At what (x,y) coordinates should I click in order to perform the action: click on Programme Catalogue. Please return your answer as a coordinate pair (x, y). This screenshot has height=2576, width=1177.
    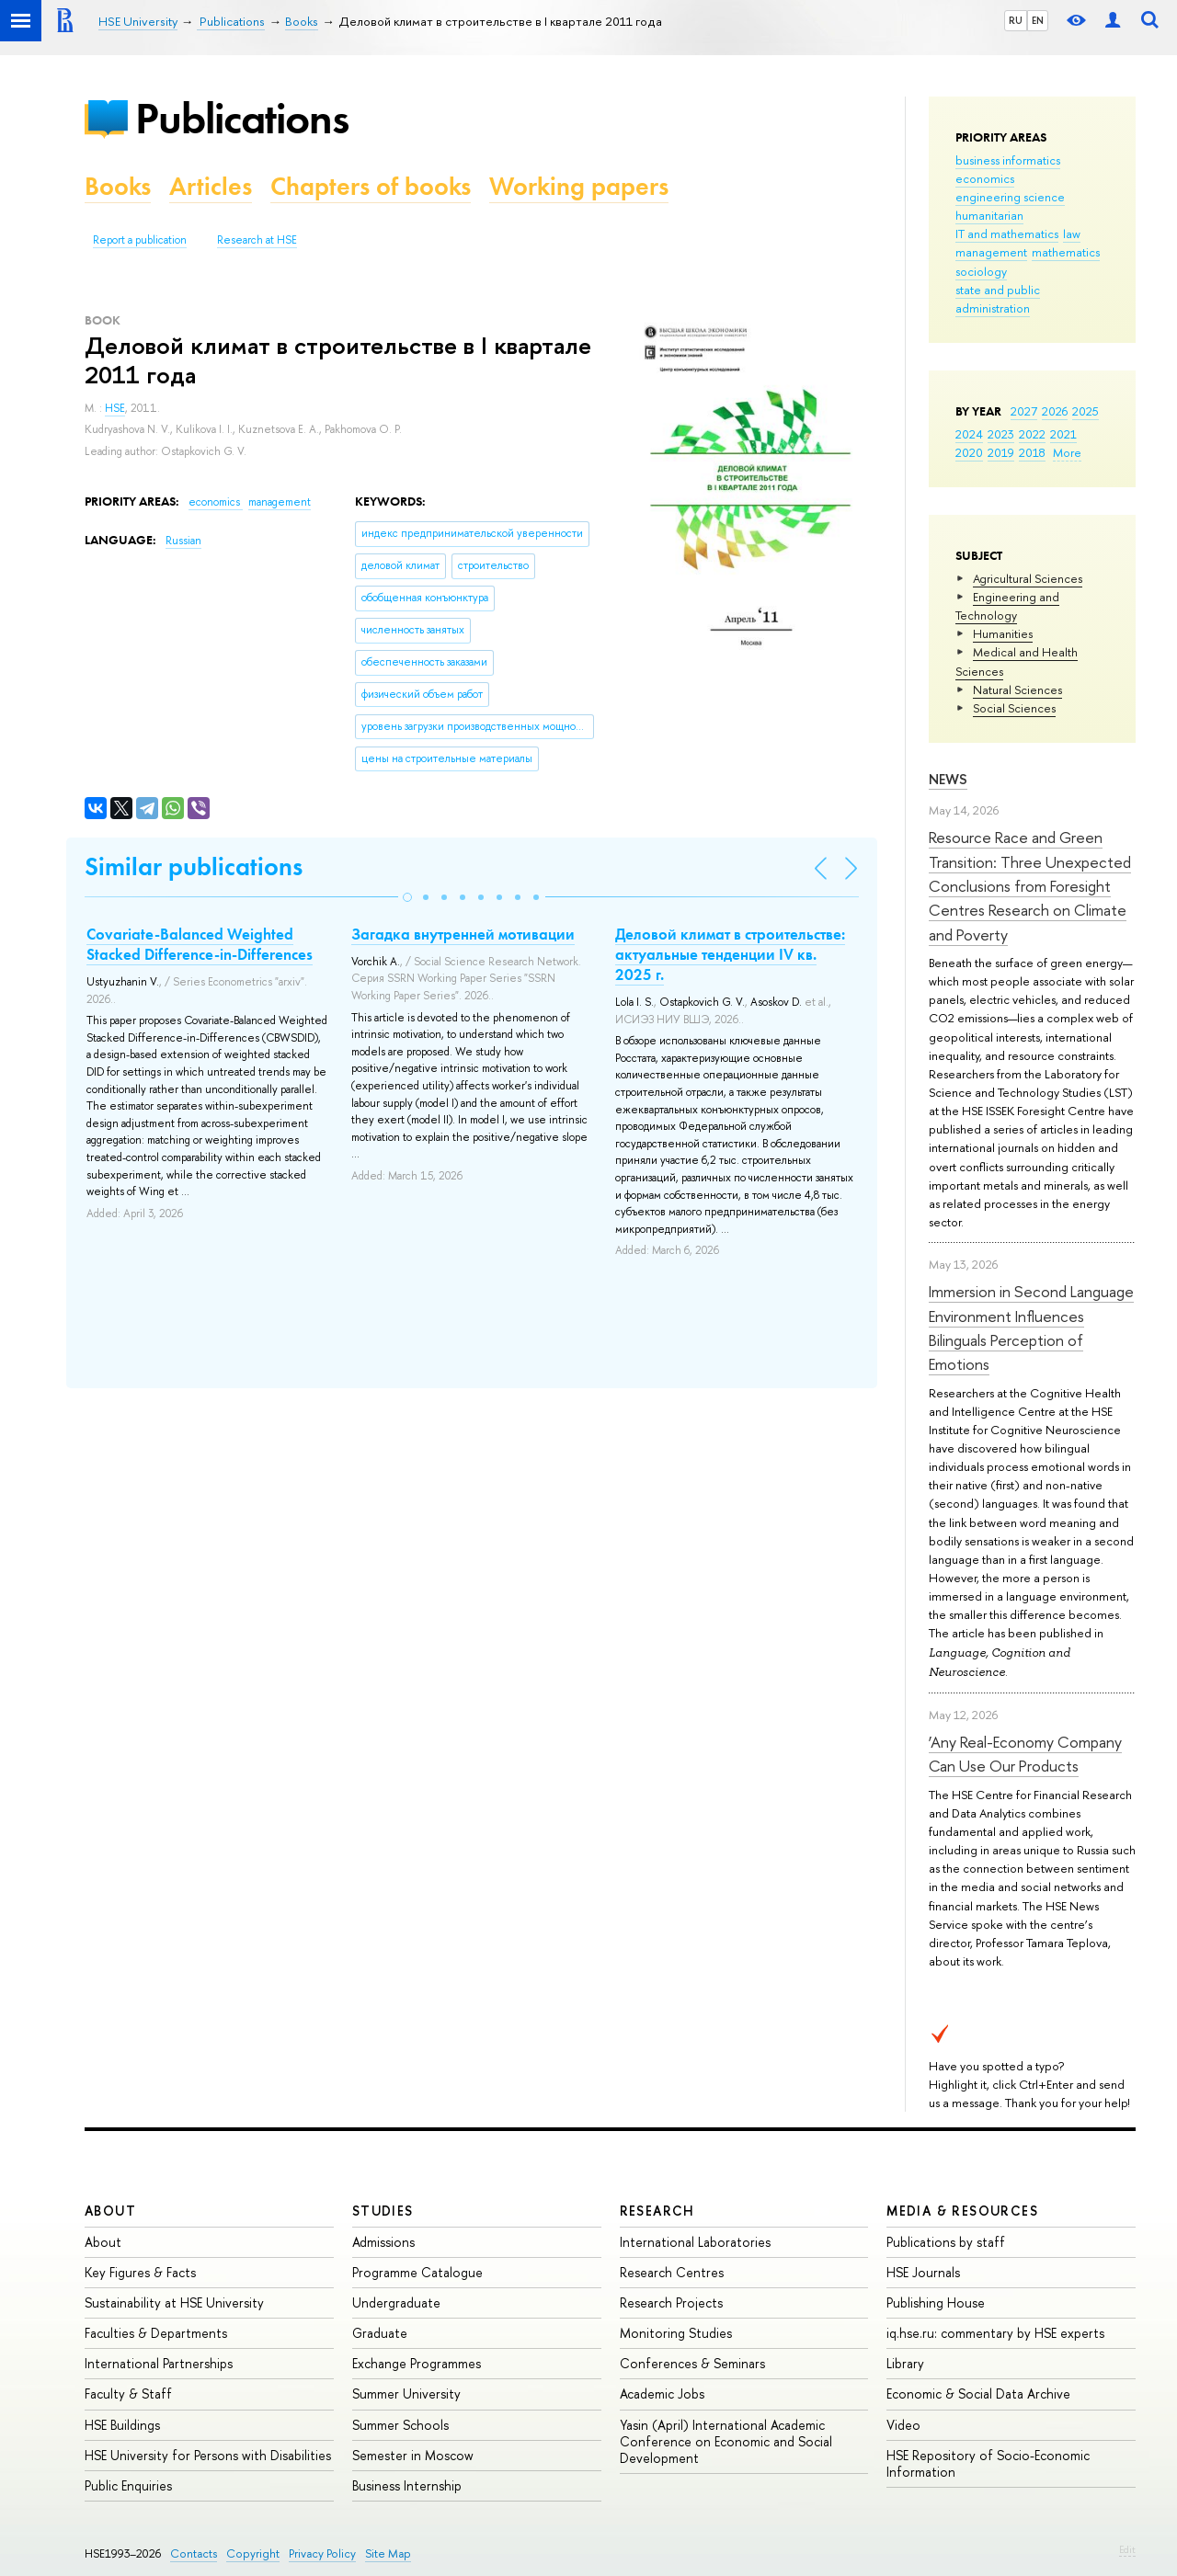
    Looking at the image, I should click on (417, 2272).